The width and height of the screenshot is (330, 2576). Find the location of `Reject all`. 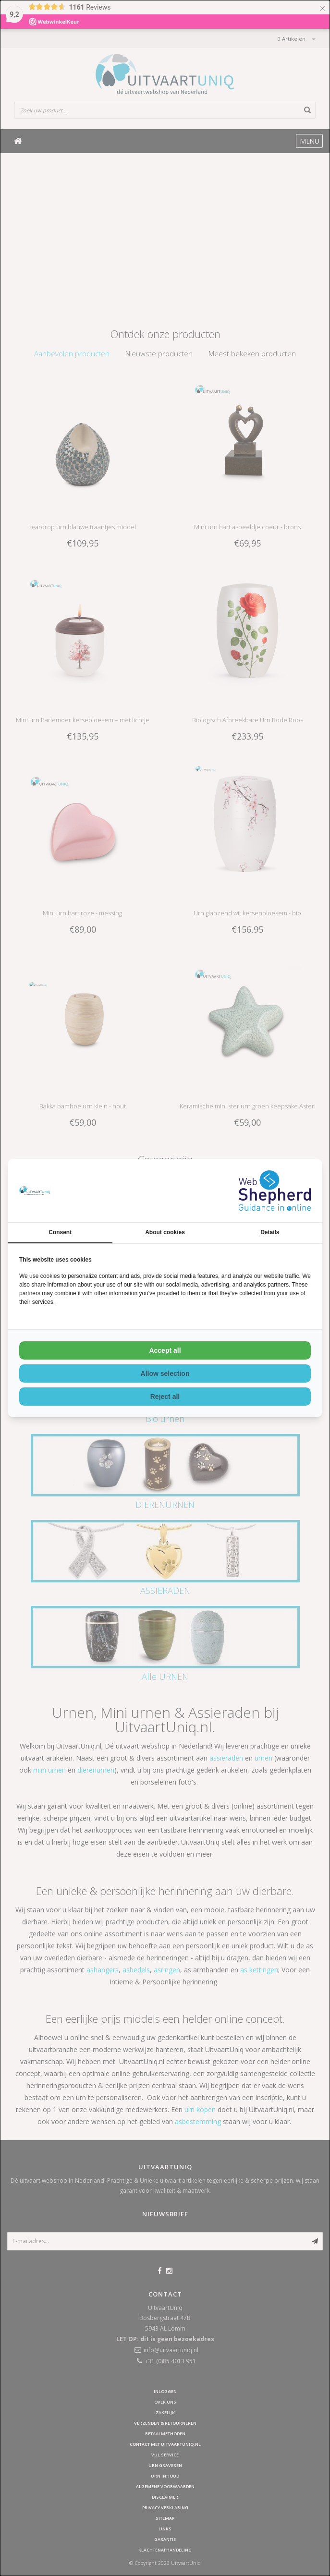

Reject all is located at coordinates (165, 1396).